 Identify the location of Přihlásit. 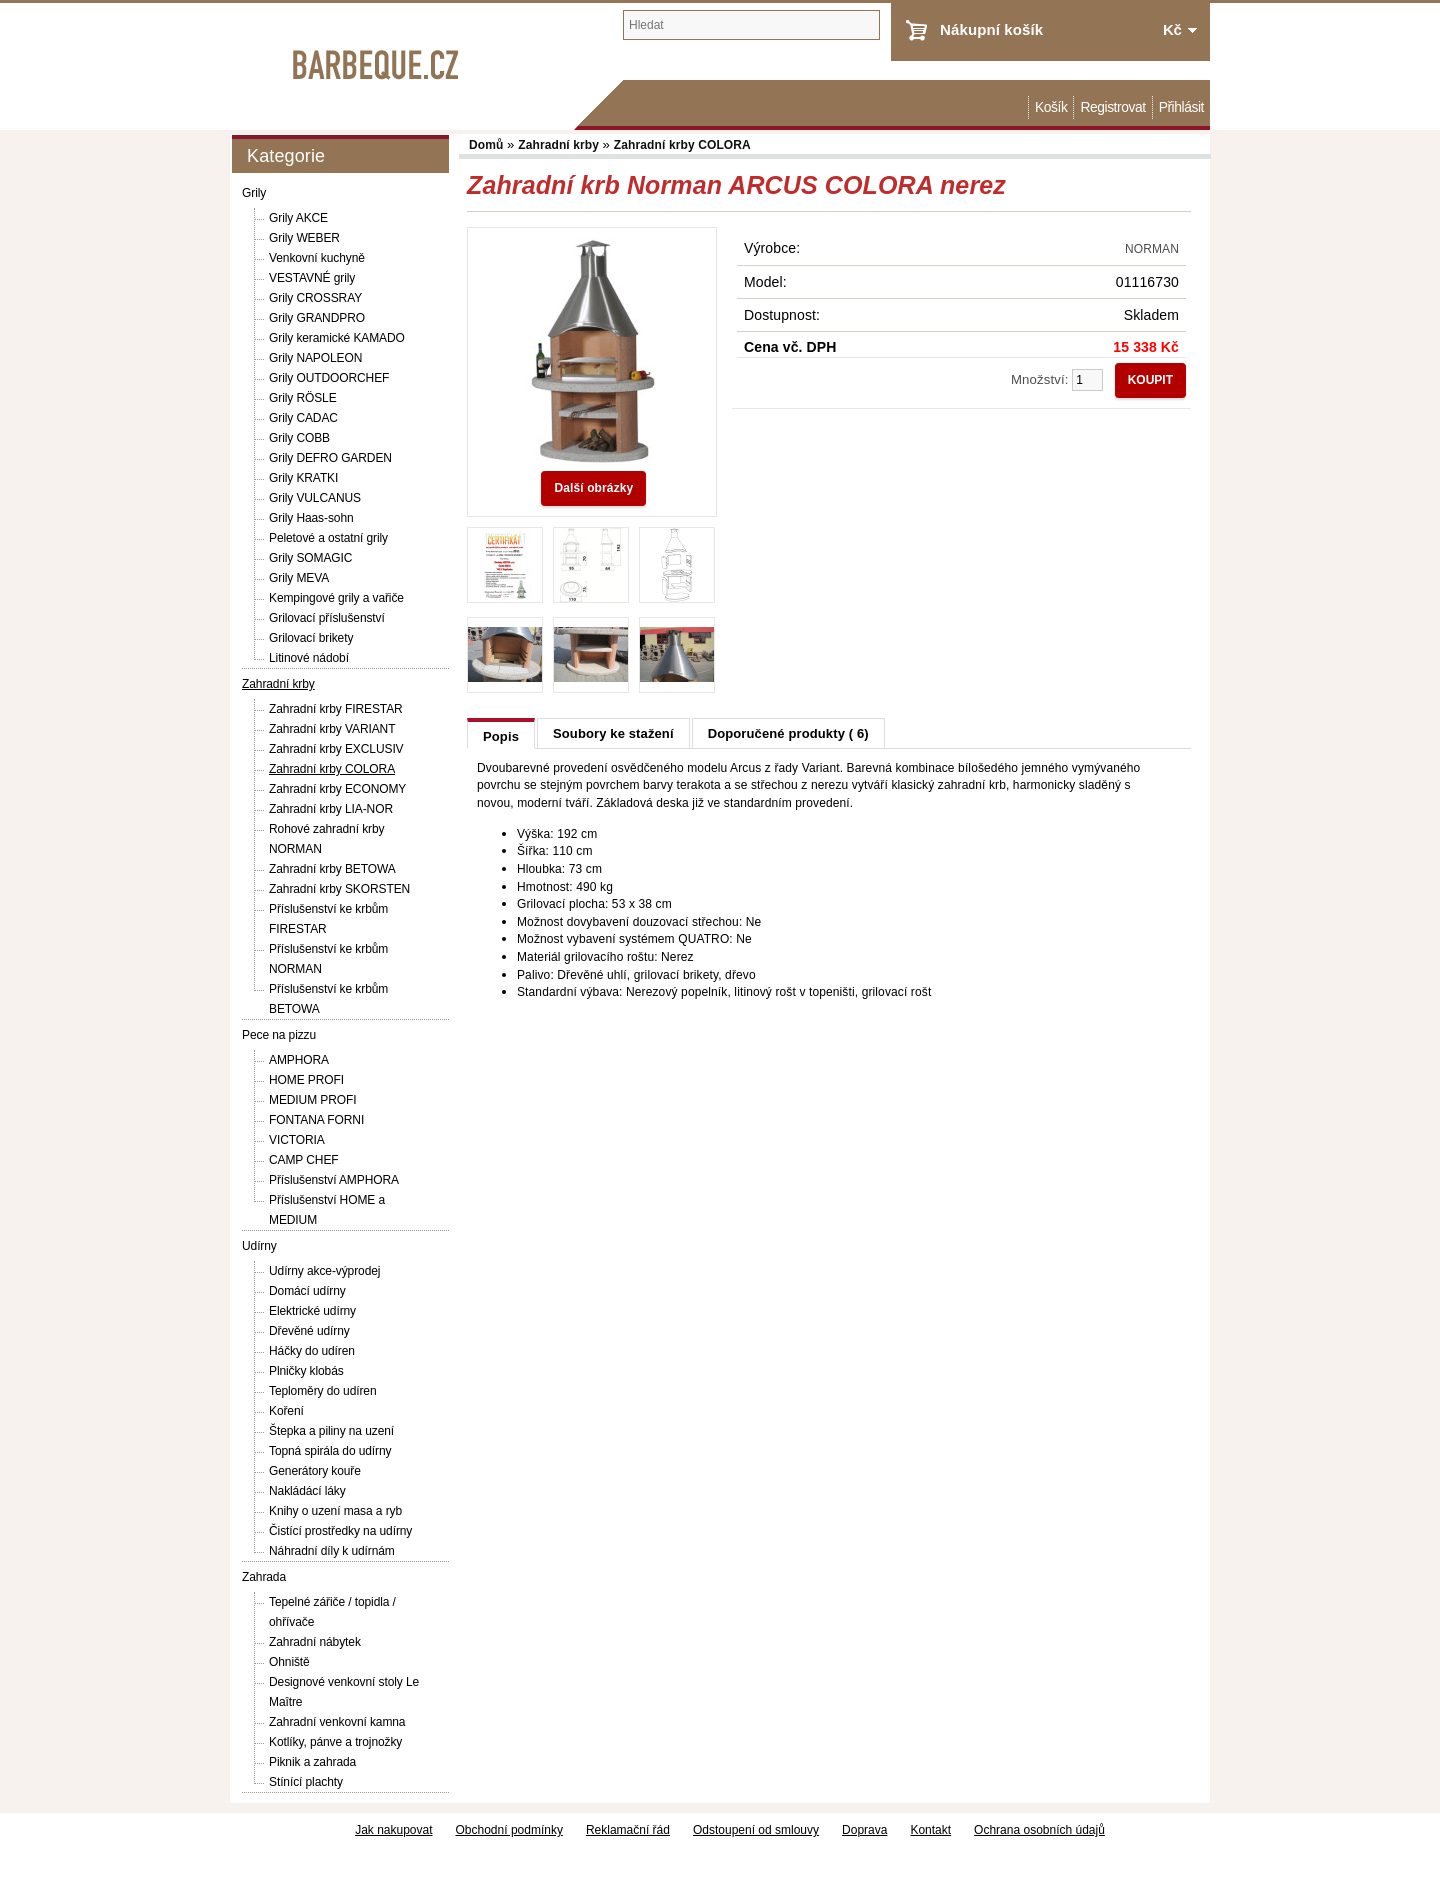
(1181, 107).